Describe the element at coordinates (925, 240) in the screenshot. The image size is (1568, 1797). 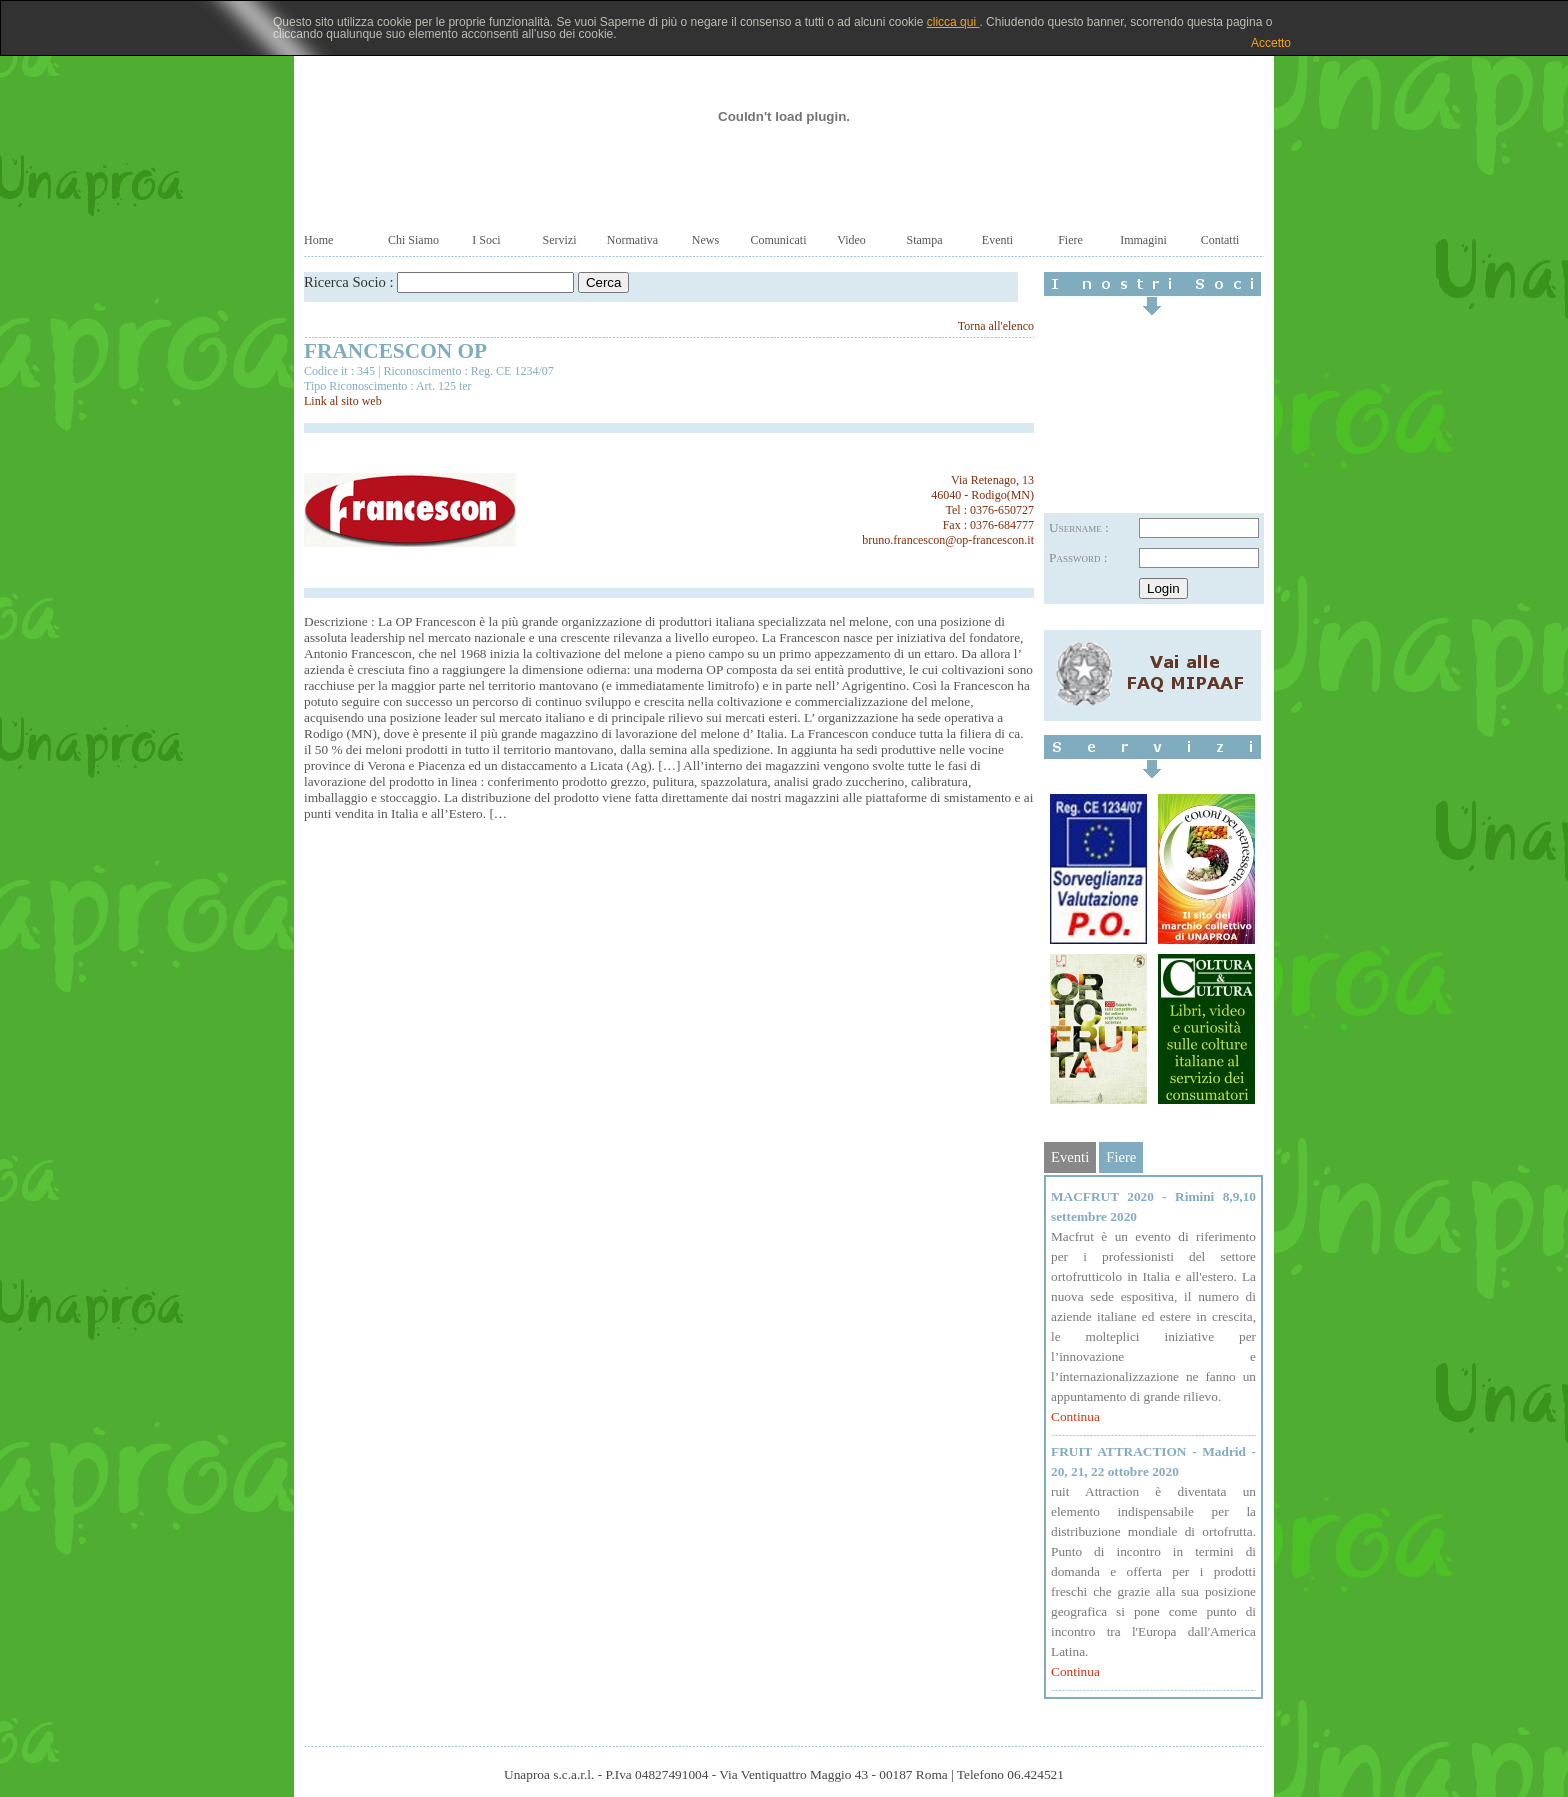
I see `Stampa` at that location.